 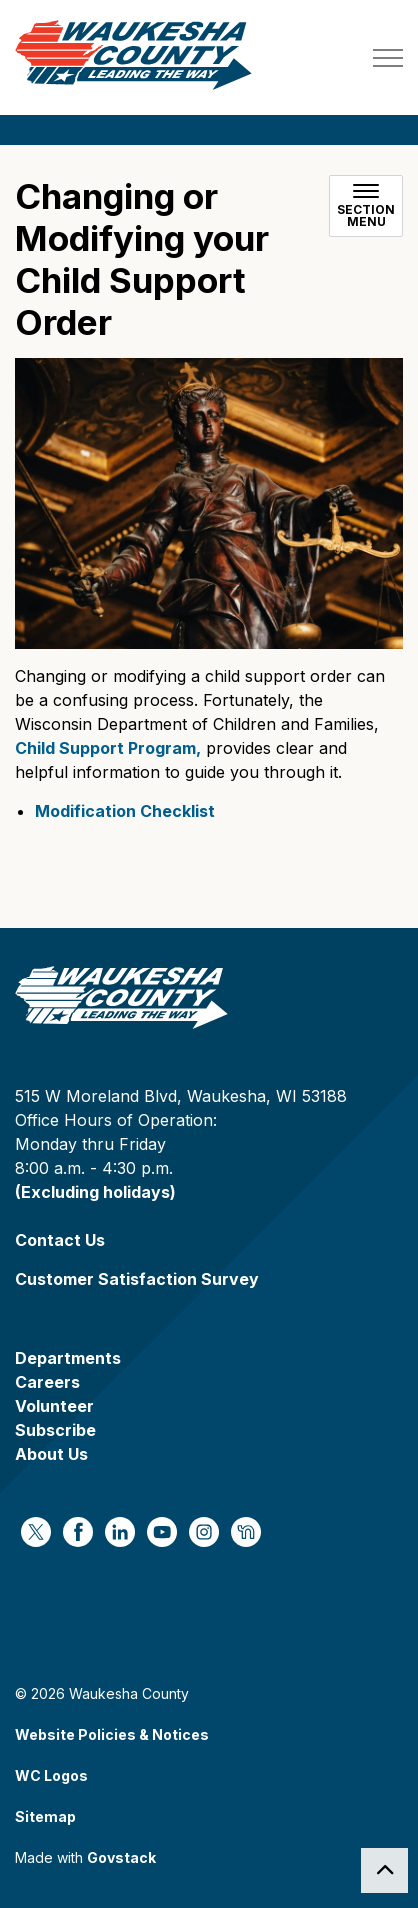 I want to click on Govstack, so click(x=121, y=1857).